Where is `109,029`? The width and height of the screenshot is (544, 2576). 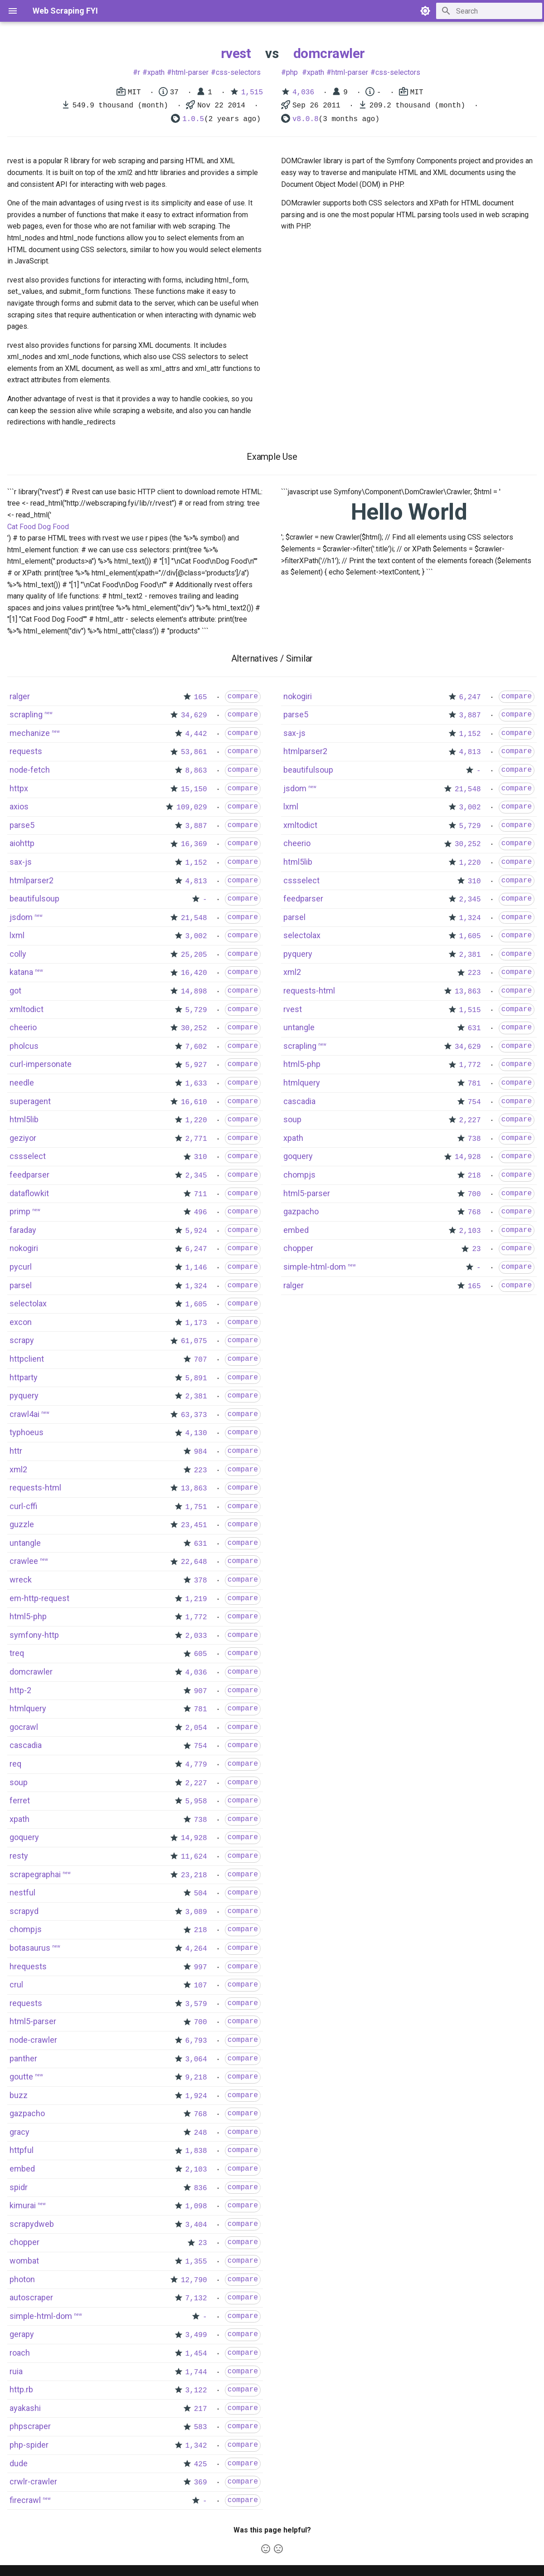 109,029 is located at coordinates (191, 808).